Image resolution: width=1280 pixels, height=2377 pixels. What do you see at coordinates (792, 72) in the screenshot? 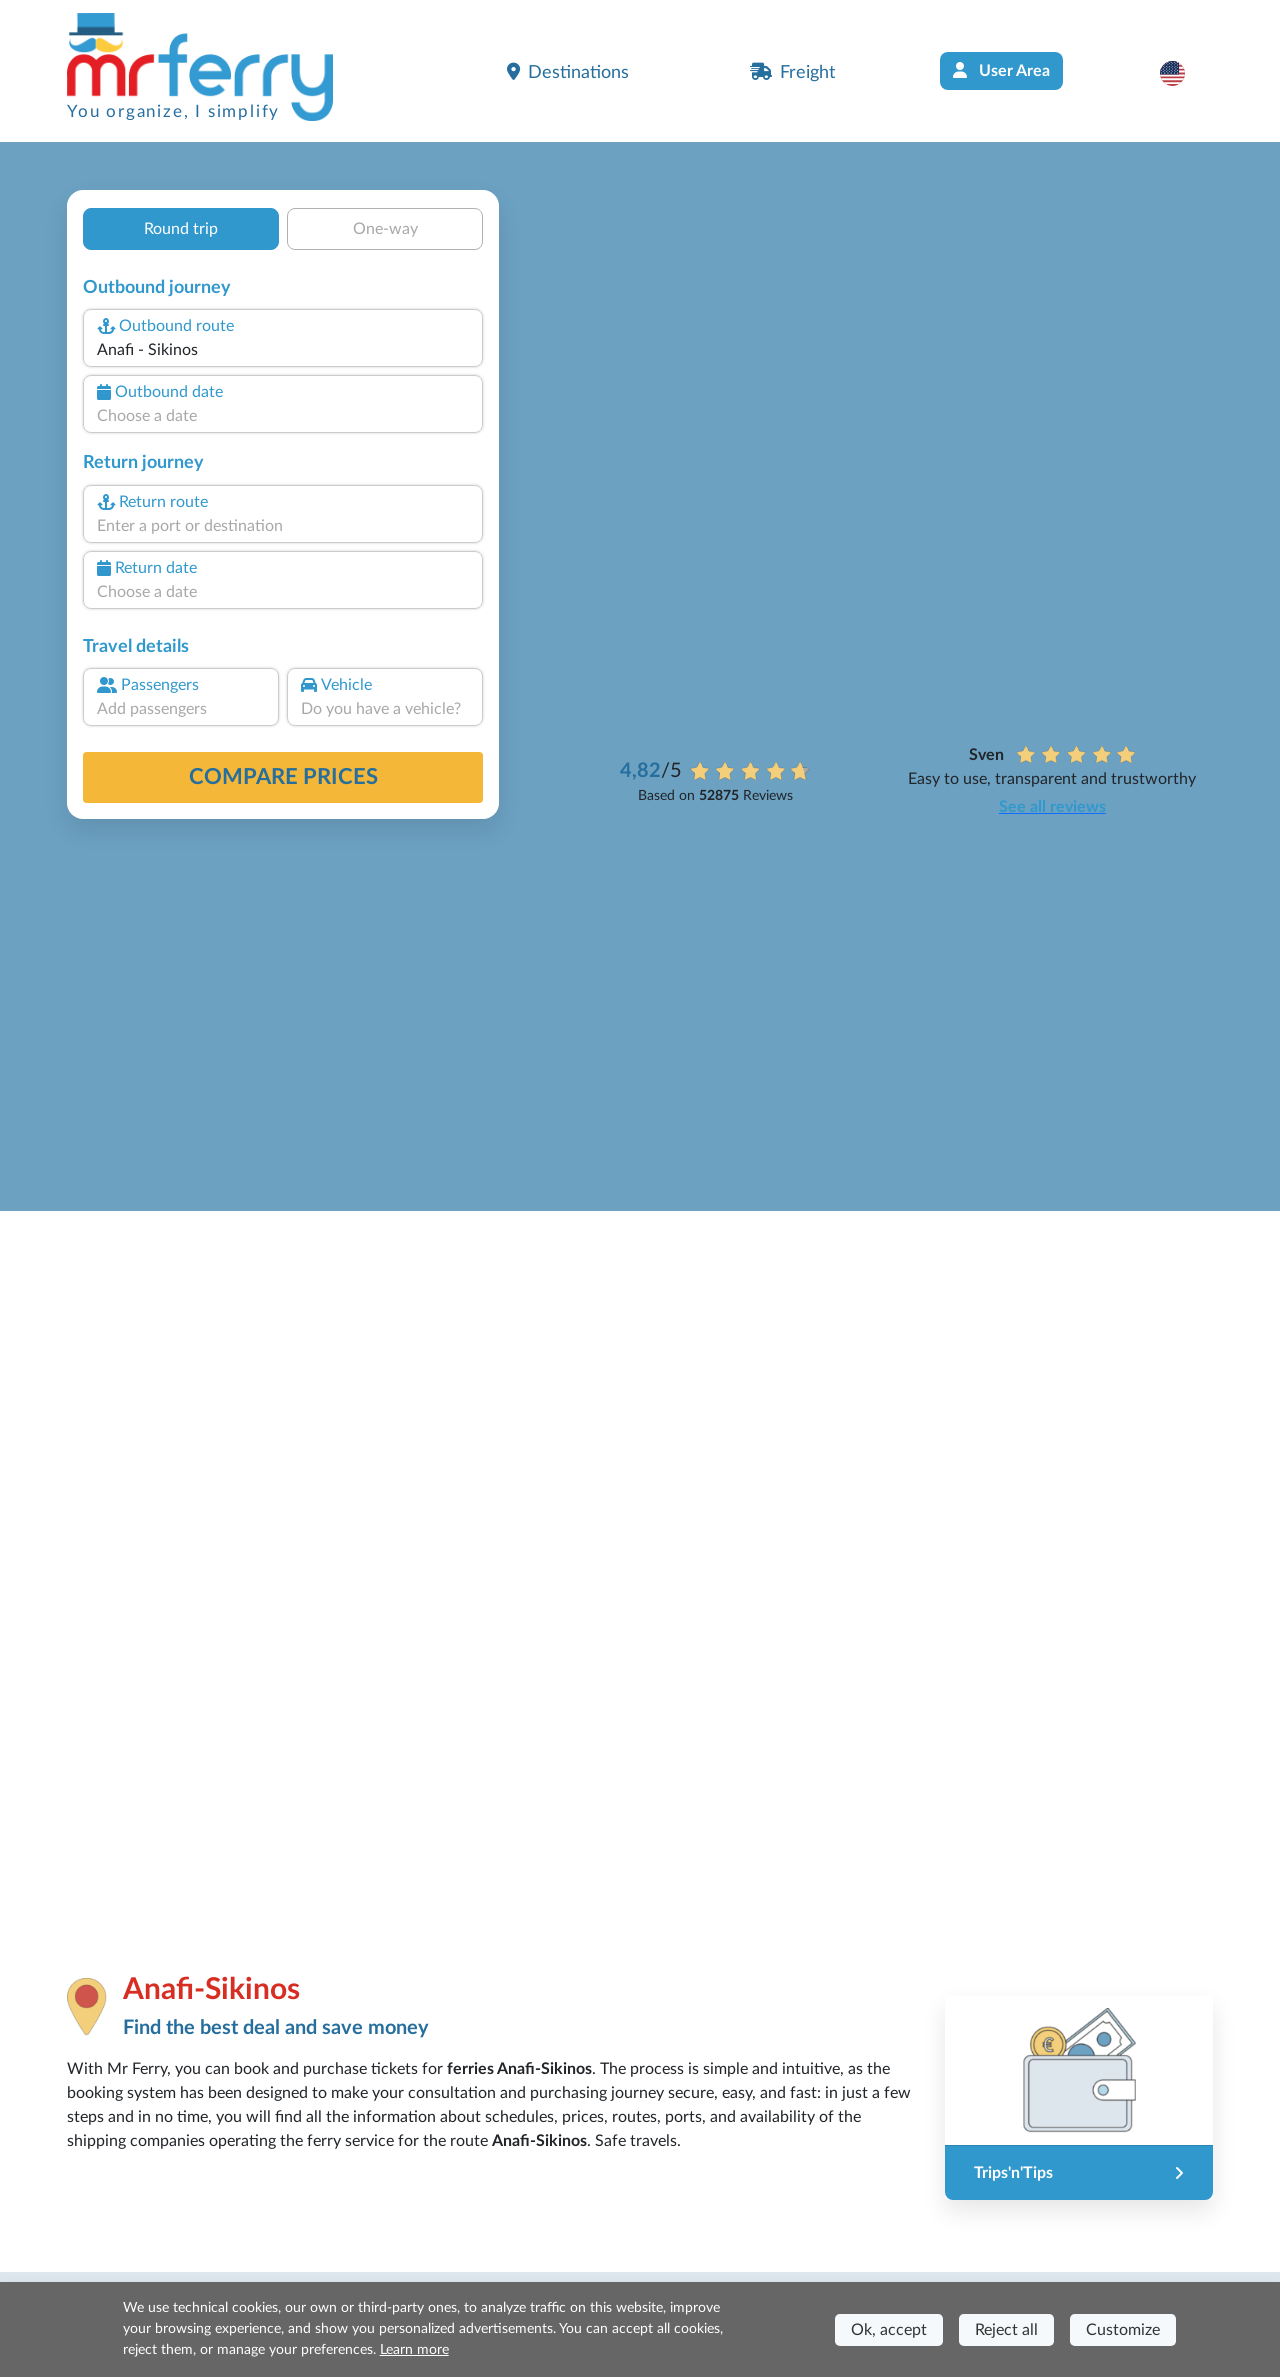
I see `Freight` at bounding box center [792, 72].